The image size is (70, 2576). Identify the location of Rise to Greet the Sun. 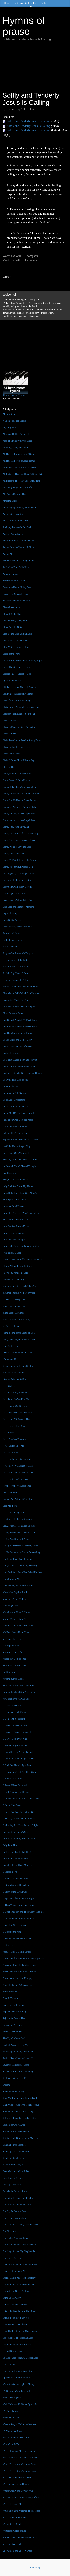
(13, 2031).